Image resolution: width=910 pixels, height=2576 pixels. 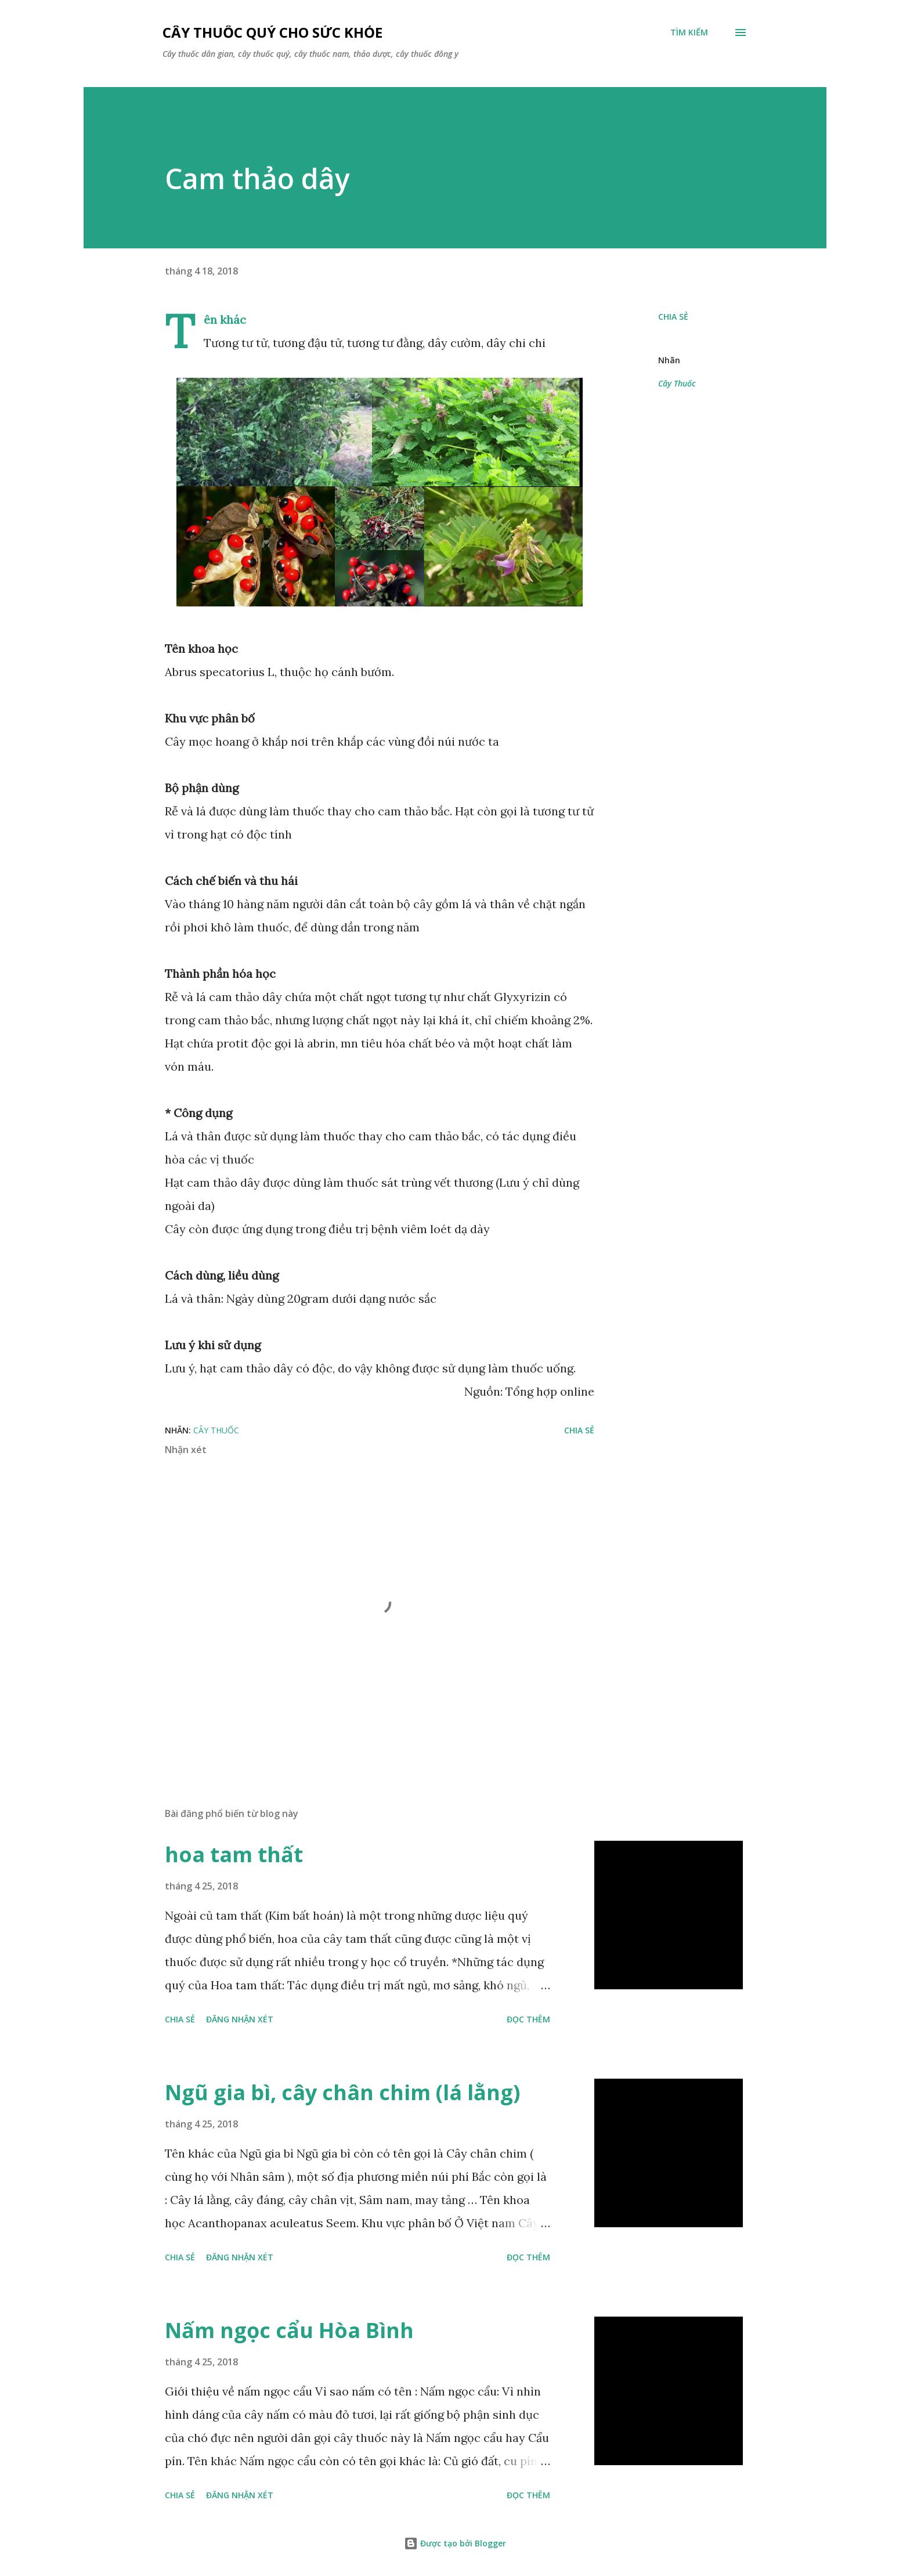 What do you see at coordinates (239, 2019) in the screenshot?
I see `Đăng nhận xét` at bounding box center [239, 2019].